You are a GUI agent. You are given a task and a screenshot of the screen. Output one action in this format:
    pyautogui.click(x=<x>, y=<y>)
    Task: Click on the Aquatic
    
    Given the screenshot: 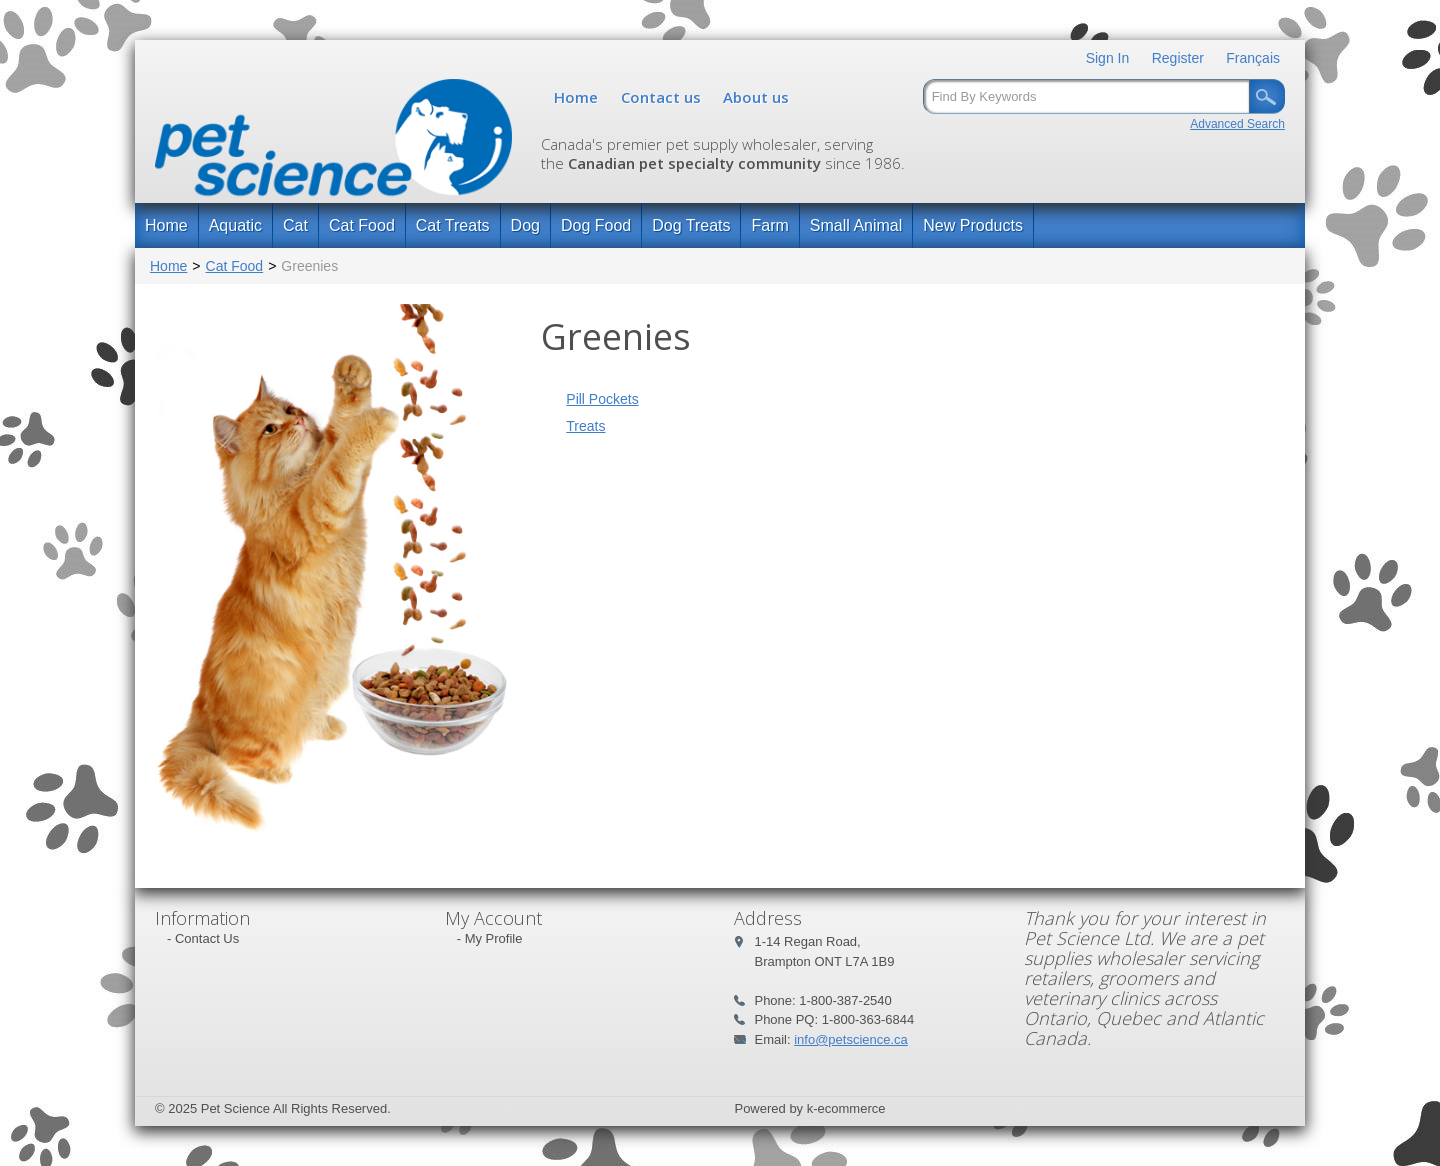 What is the action you would take?
    pyautogui.click(x=235, y=225)
    